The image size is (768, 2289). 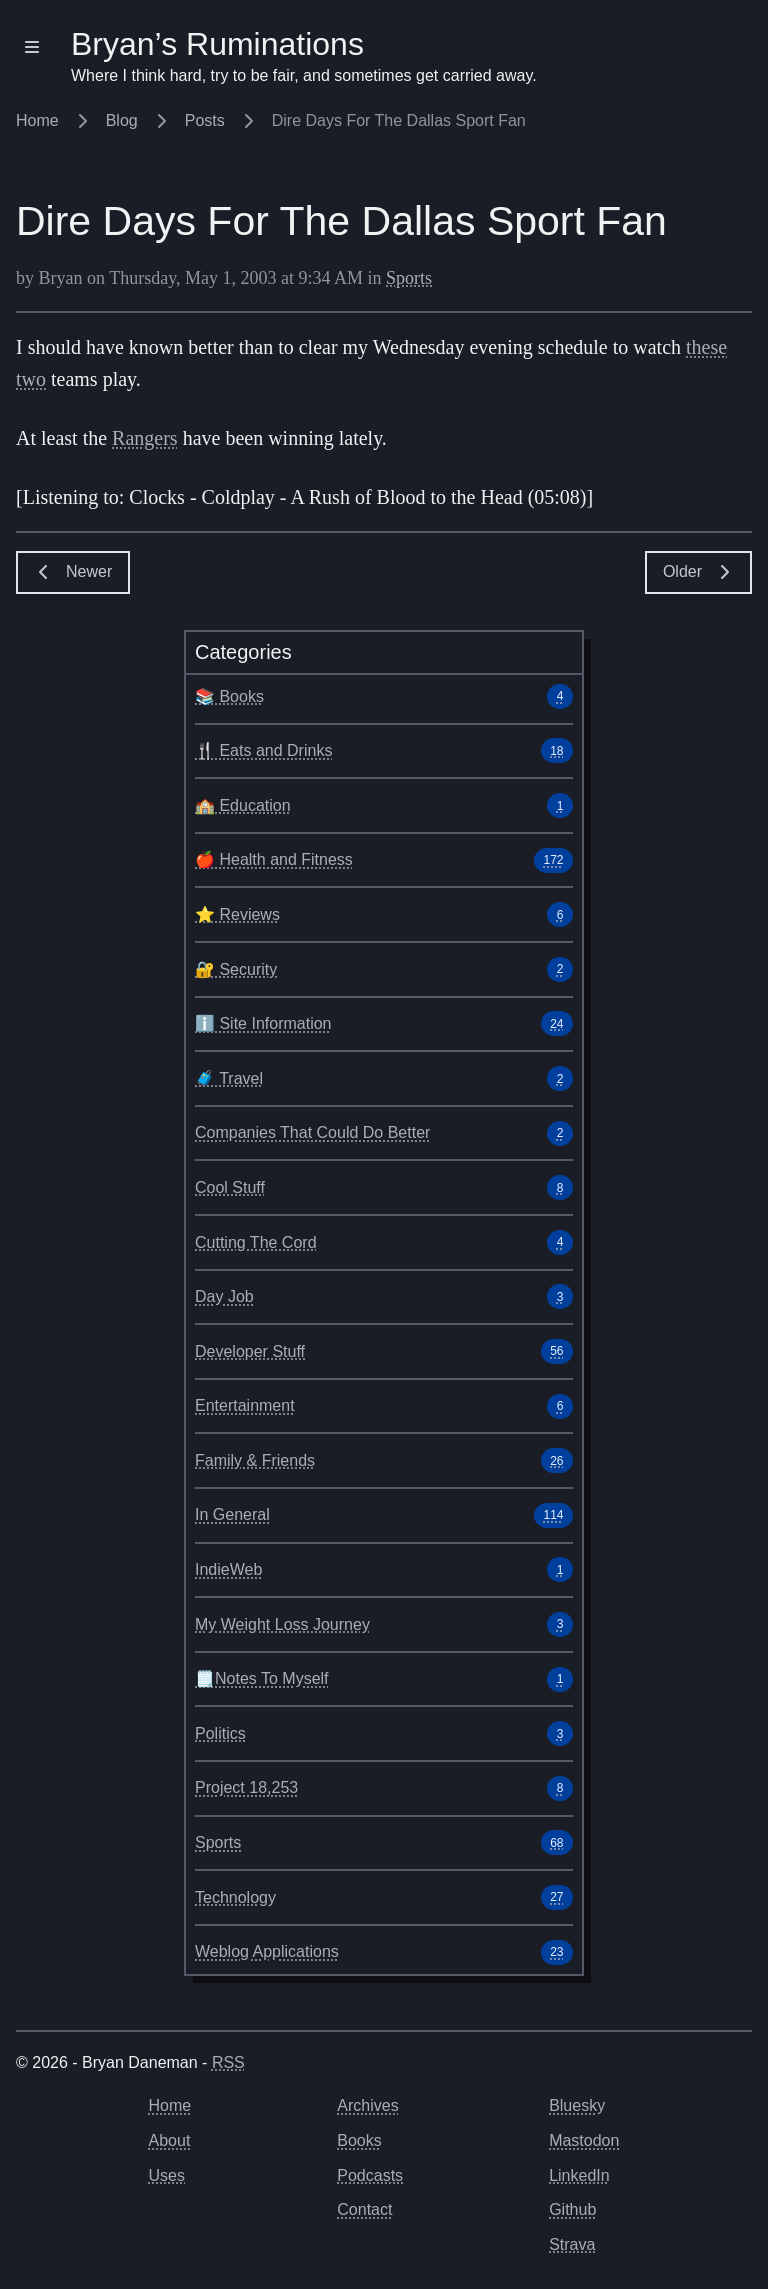 What do you see at coordinates (170, 2140) in the screenshot?
I see `About` at bounding box center [170, 2140].